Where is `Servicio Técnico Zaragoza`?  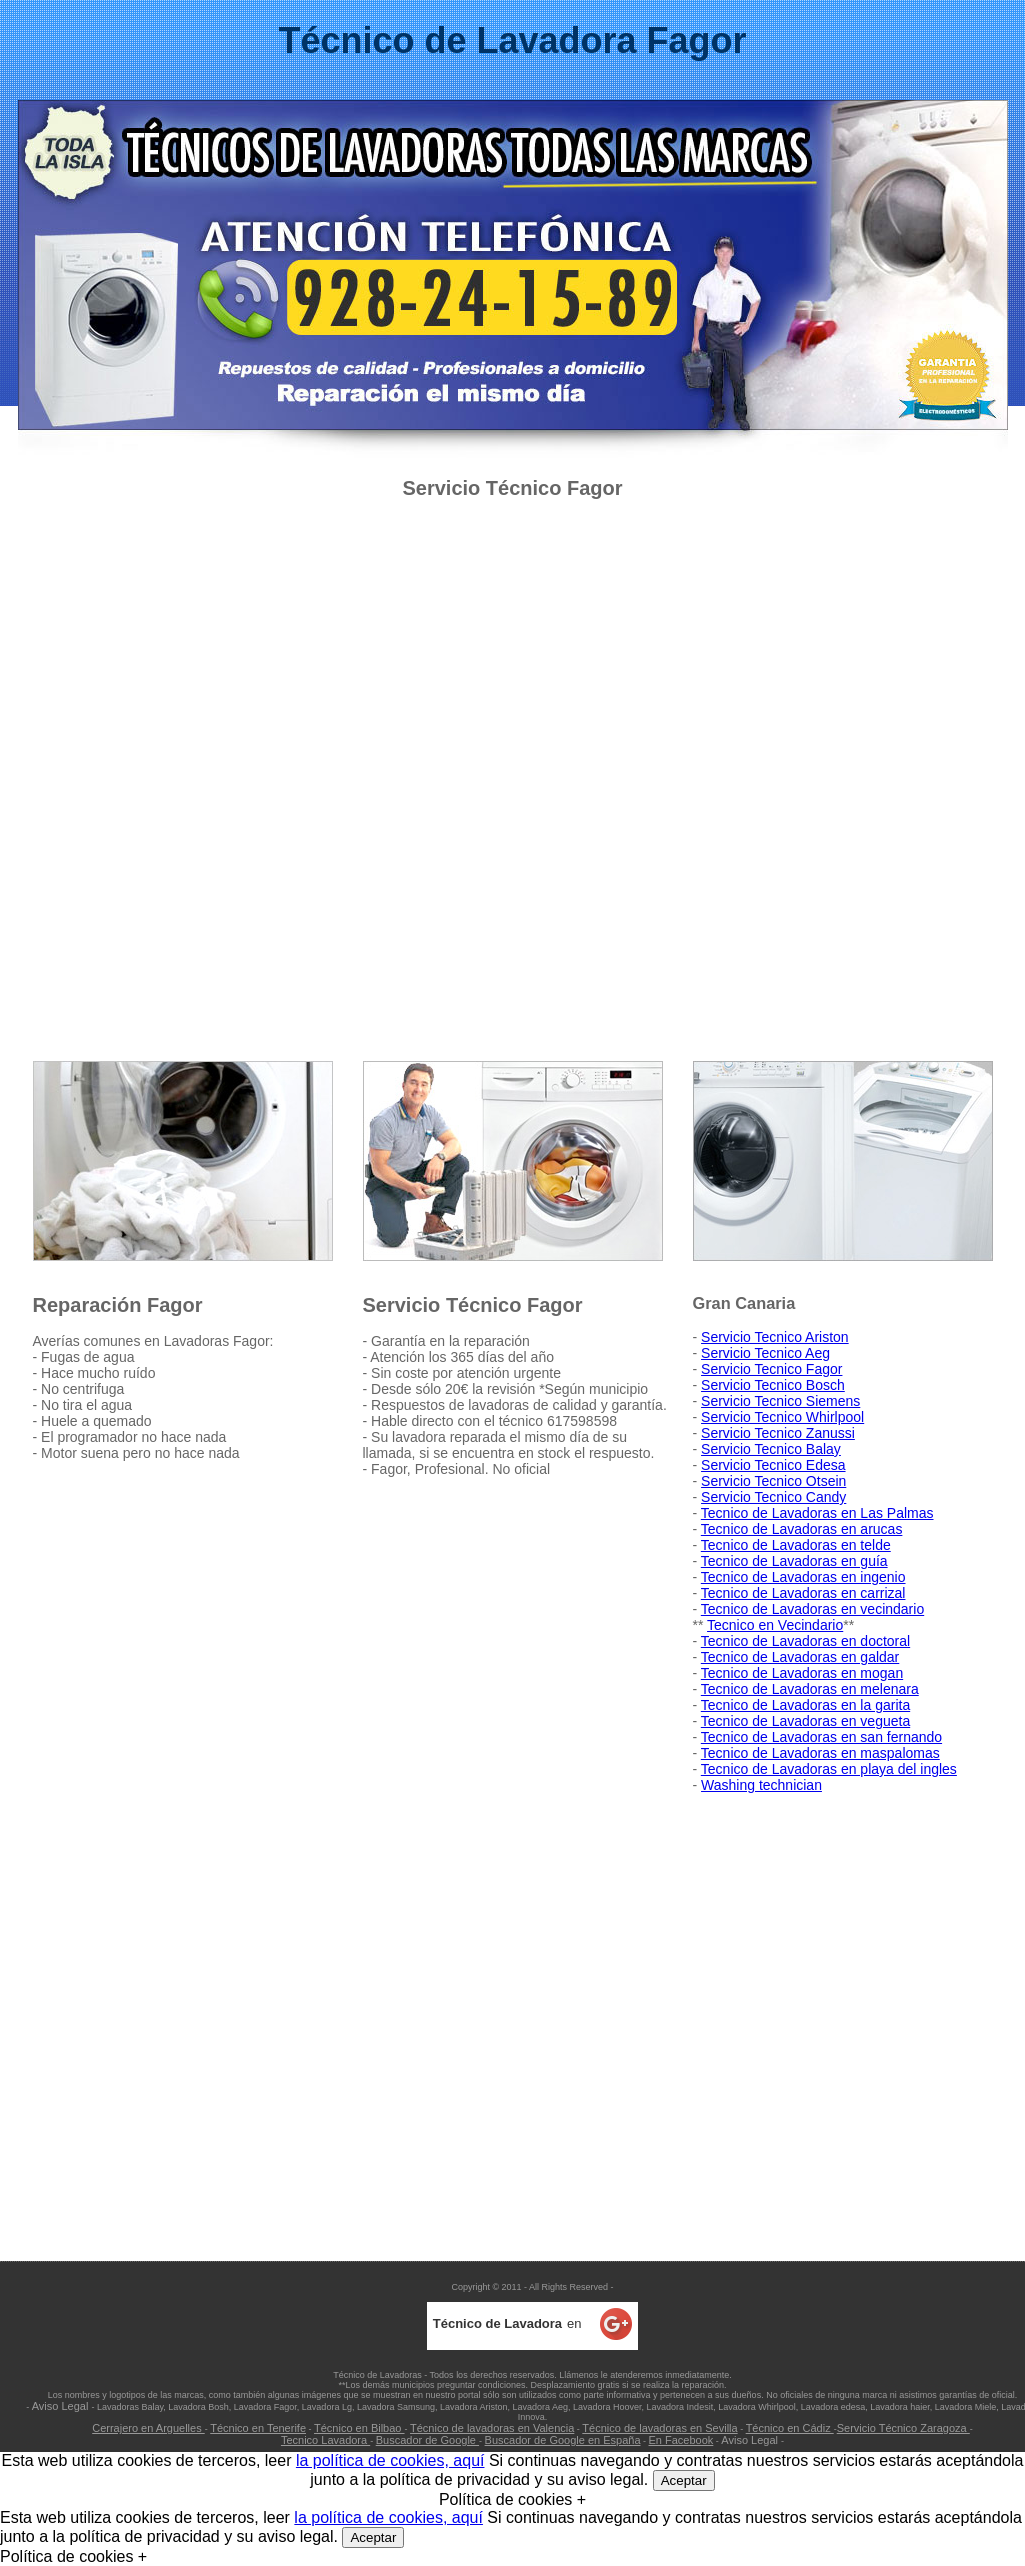 Servicio Técnico Zaragoza is located at coordinates (903, 2428).